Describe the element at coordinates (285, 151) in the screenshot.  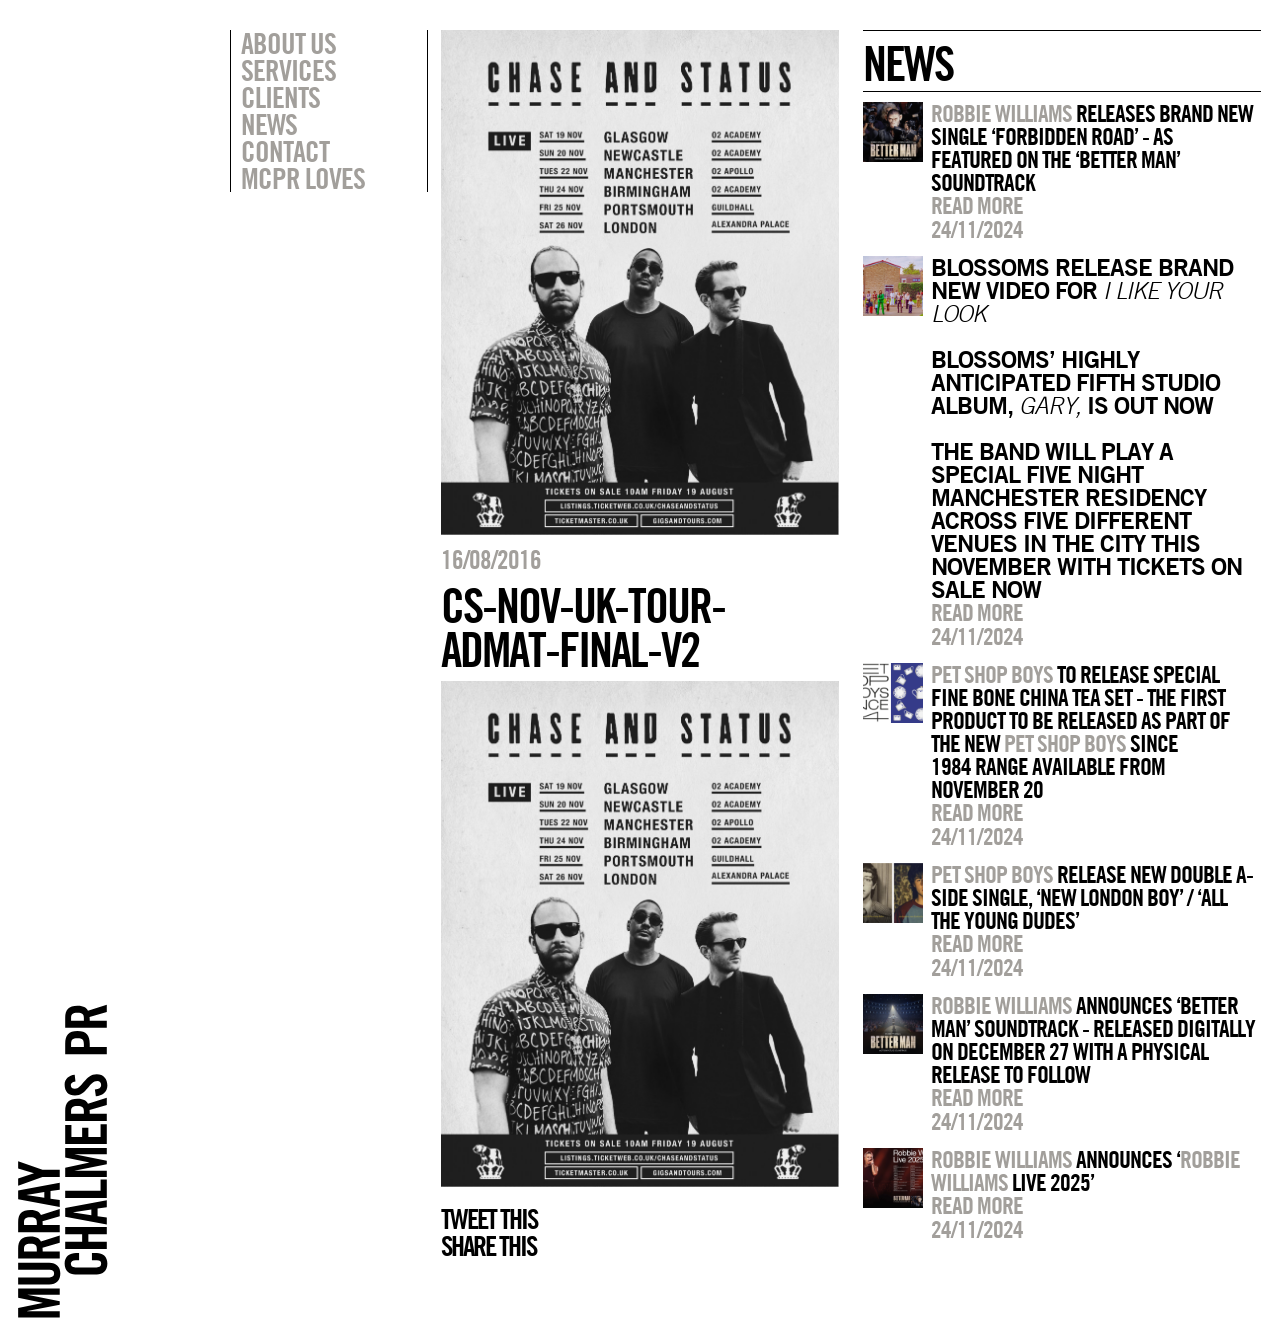
I see `Contact` at that location.